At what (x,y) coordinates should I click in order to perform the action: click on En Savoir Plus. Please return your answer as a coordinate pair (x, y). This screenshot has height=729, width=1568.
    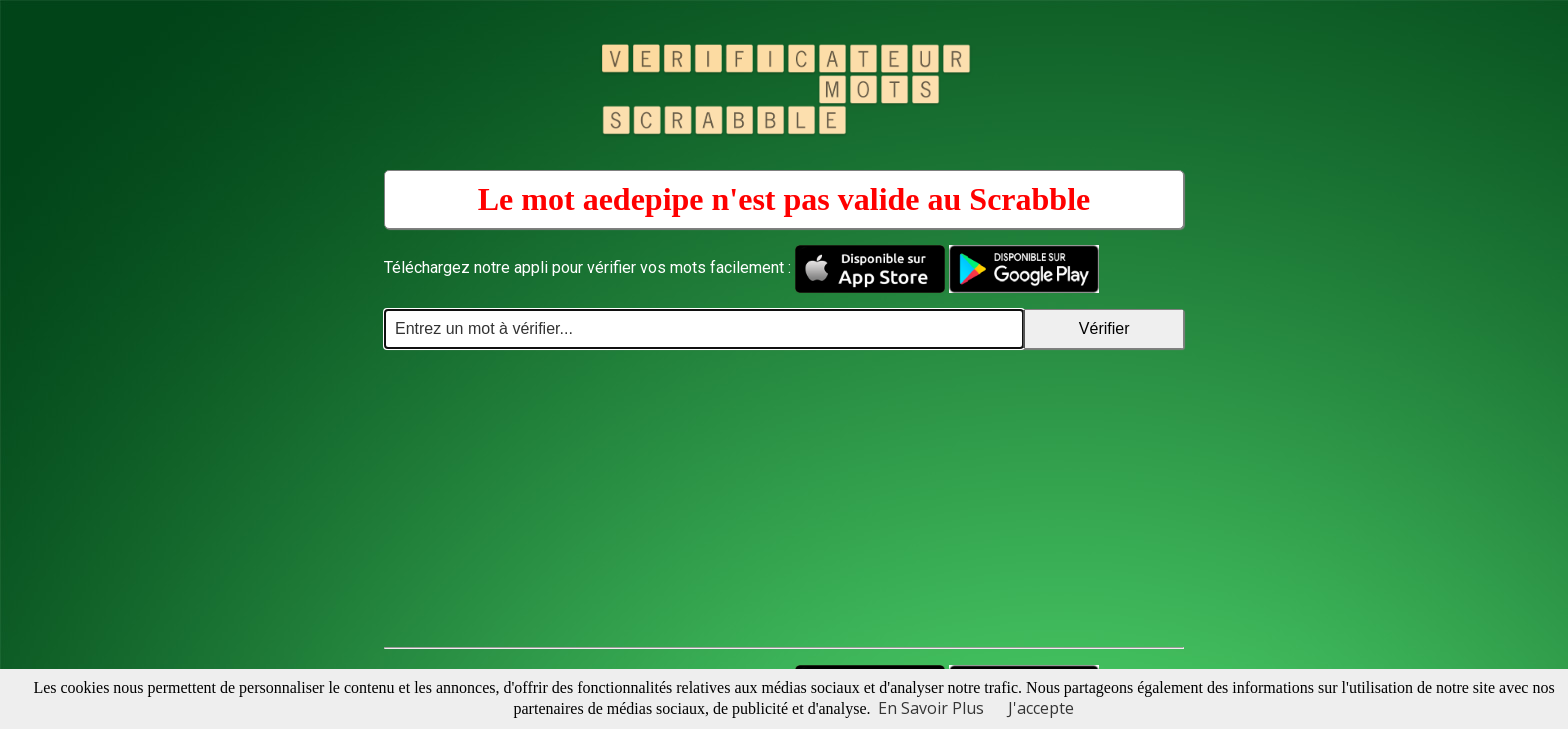
    Looking at the image, I should click on (931, 708).